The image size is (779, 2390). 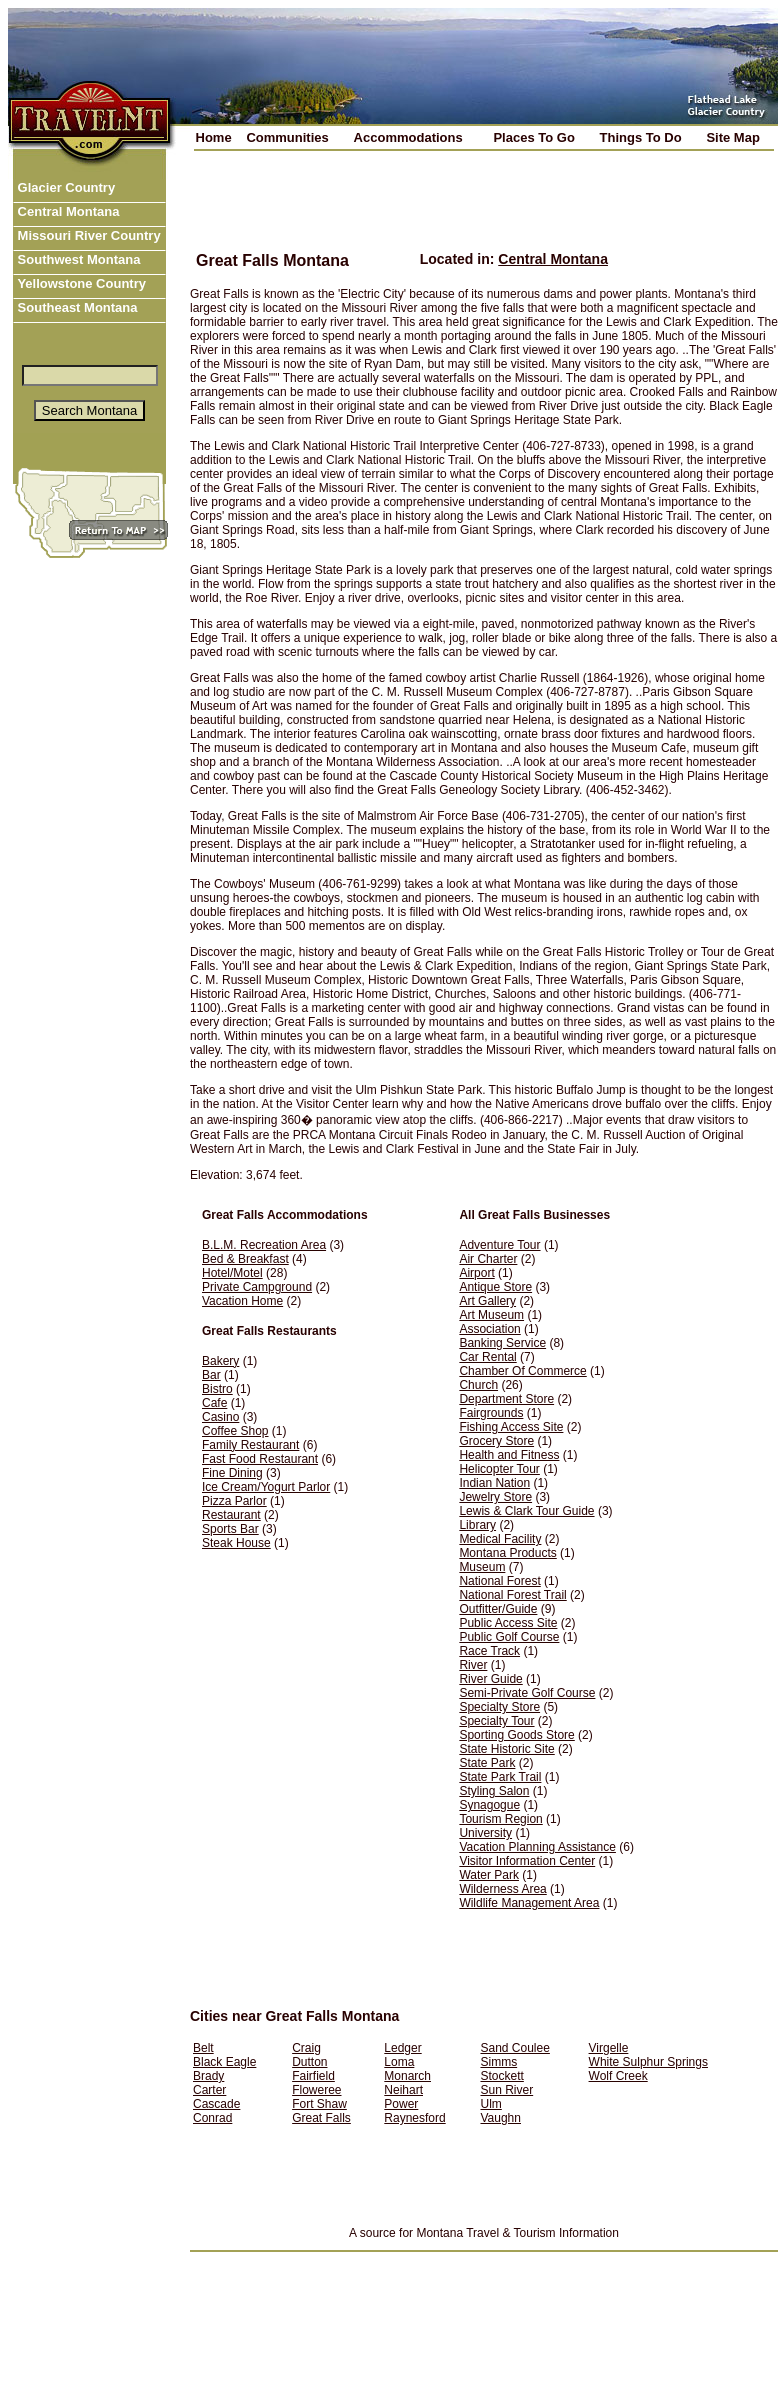 What do you see at coordinates (399, 2062) in the screenshot?
I see `Loma` at bounding box center [399, 2062].